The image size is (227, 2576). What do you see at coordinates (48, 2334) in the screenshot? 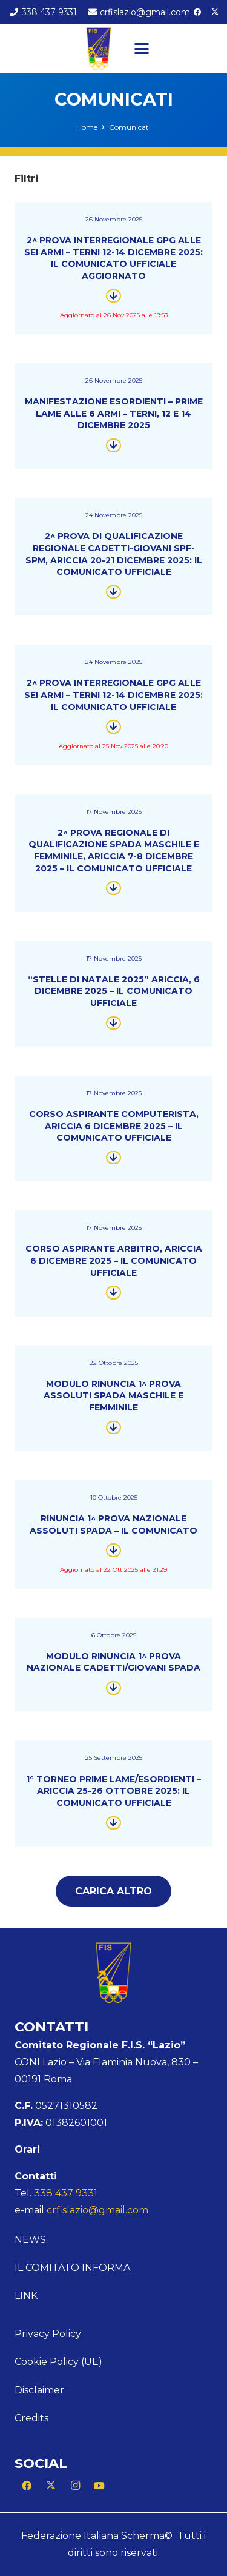
I see `Privacy Policy` at bounding box center [48, 2334].